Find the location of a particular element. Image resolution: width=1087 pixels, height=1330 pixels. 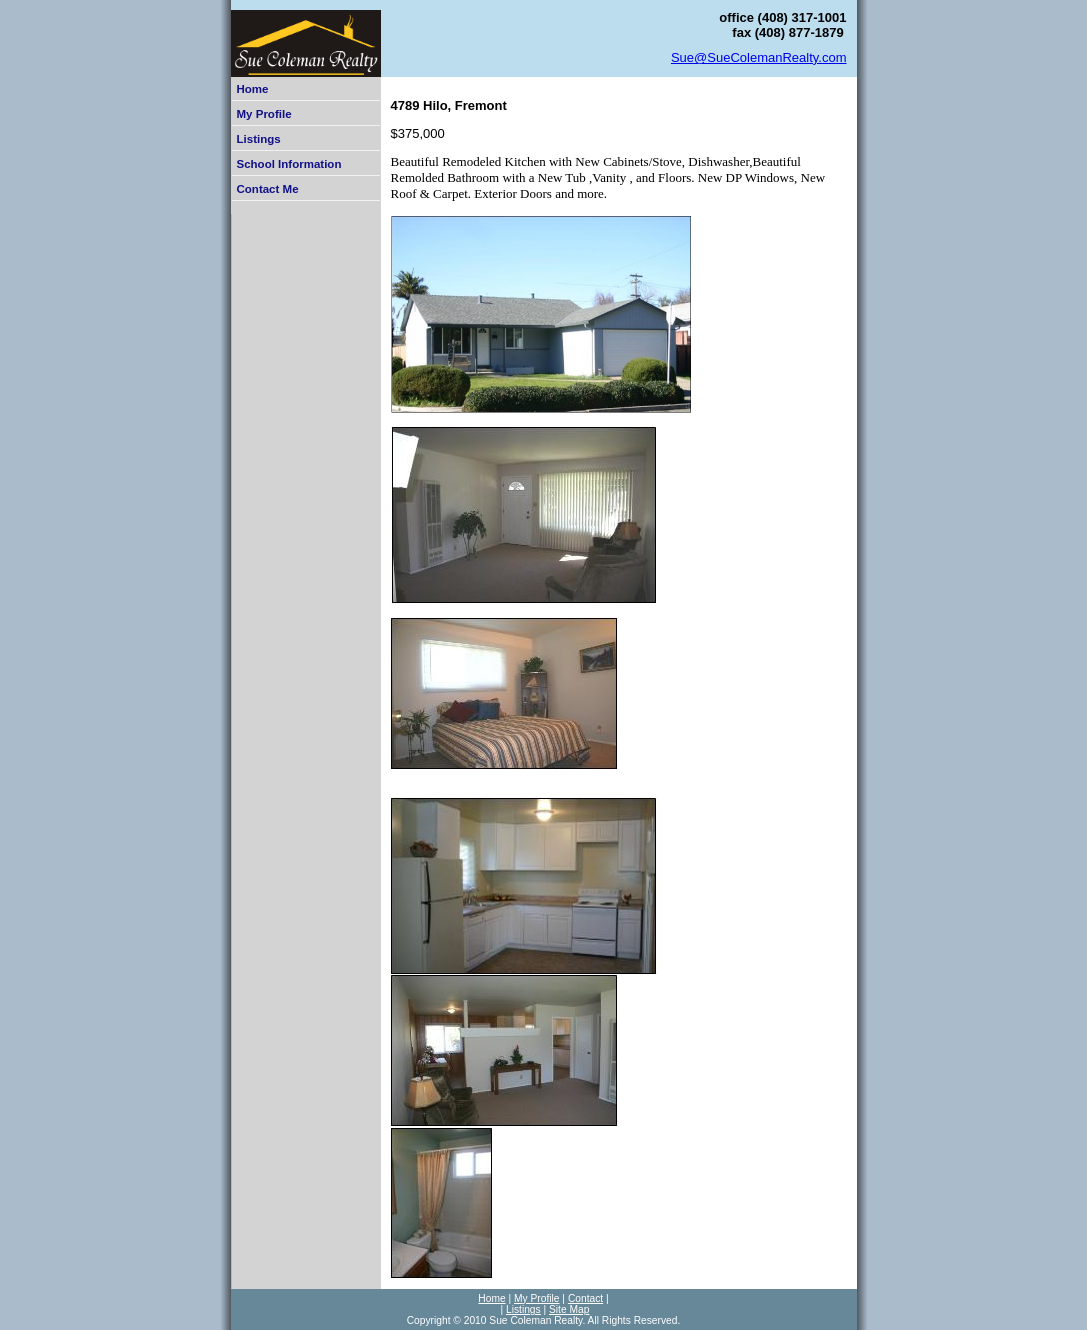

Contact is located at coordinates (585, 1298).